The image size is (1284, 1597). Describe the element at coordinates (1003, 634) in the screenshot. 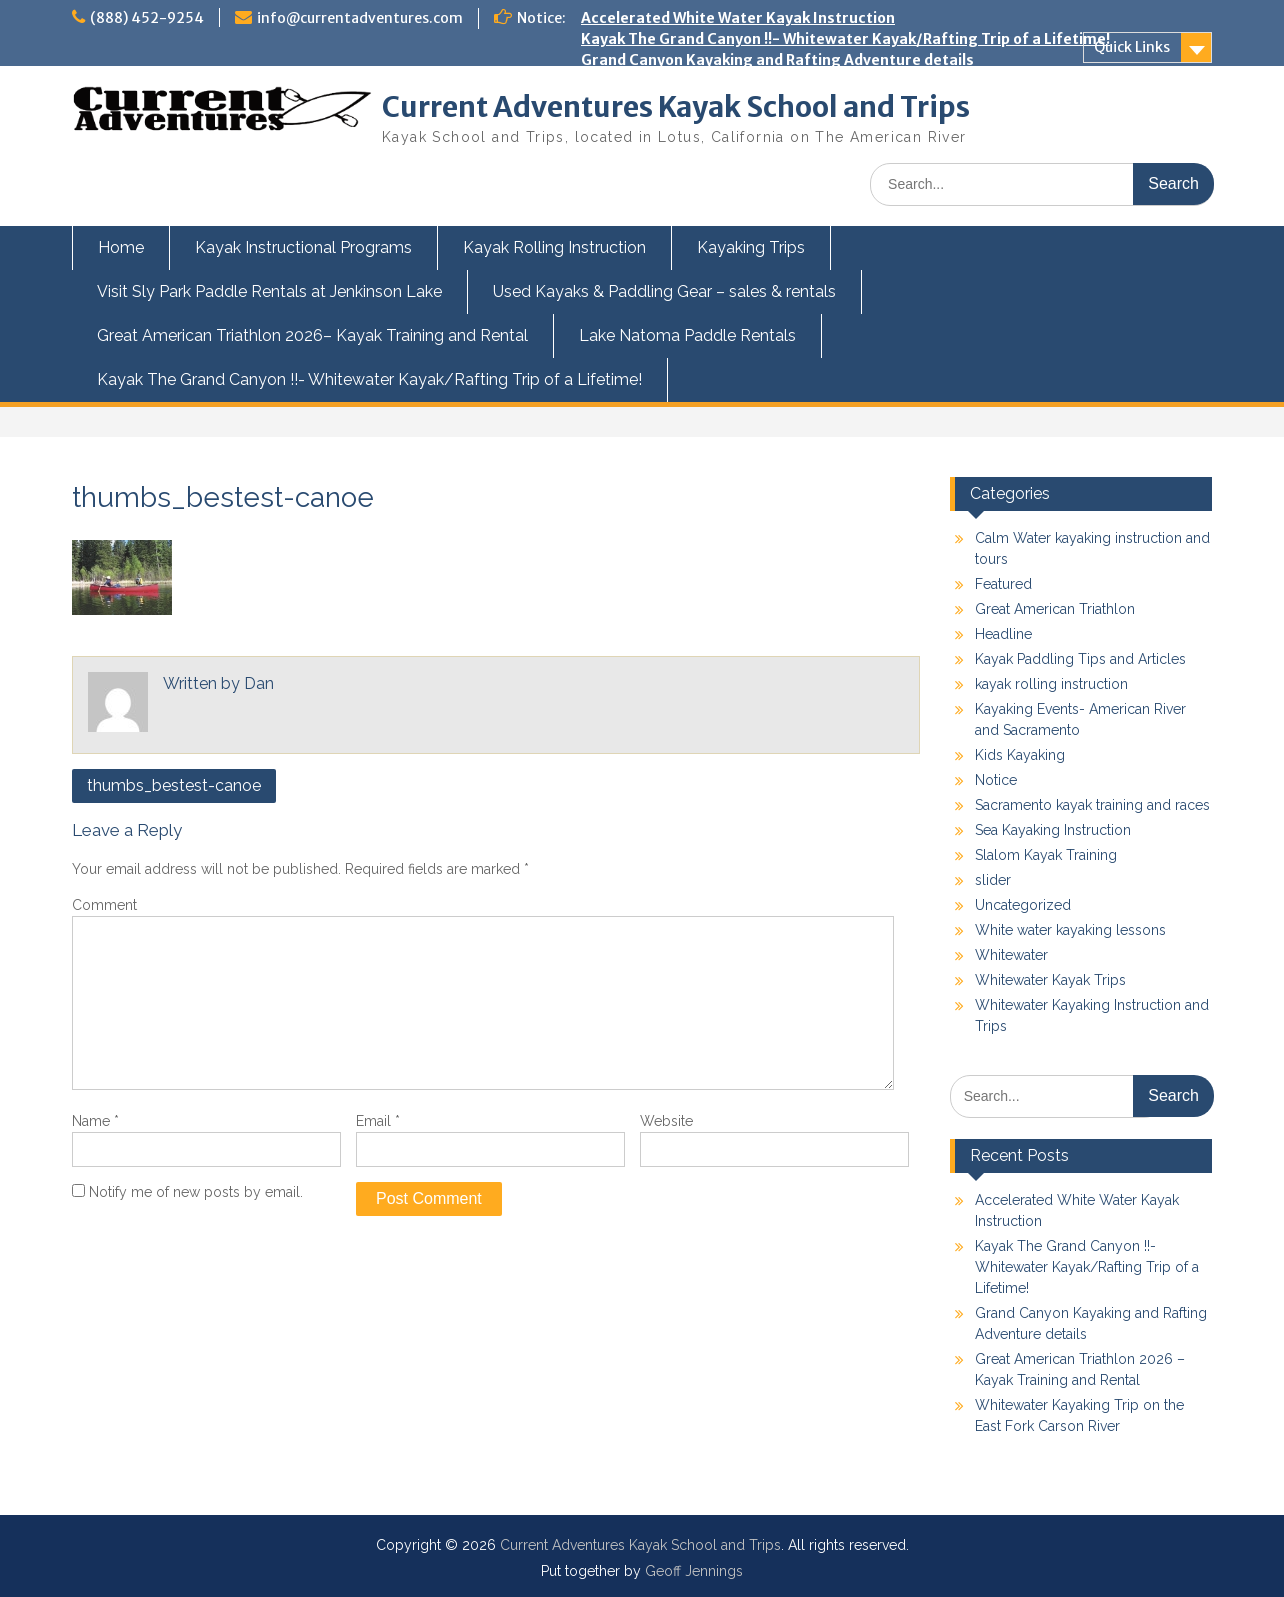

I see `Headline` at that location.